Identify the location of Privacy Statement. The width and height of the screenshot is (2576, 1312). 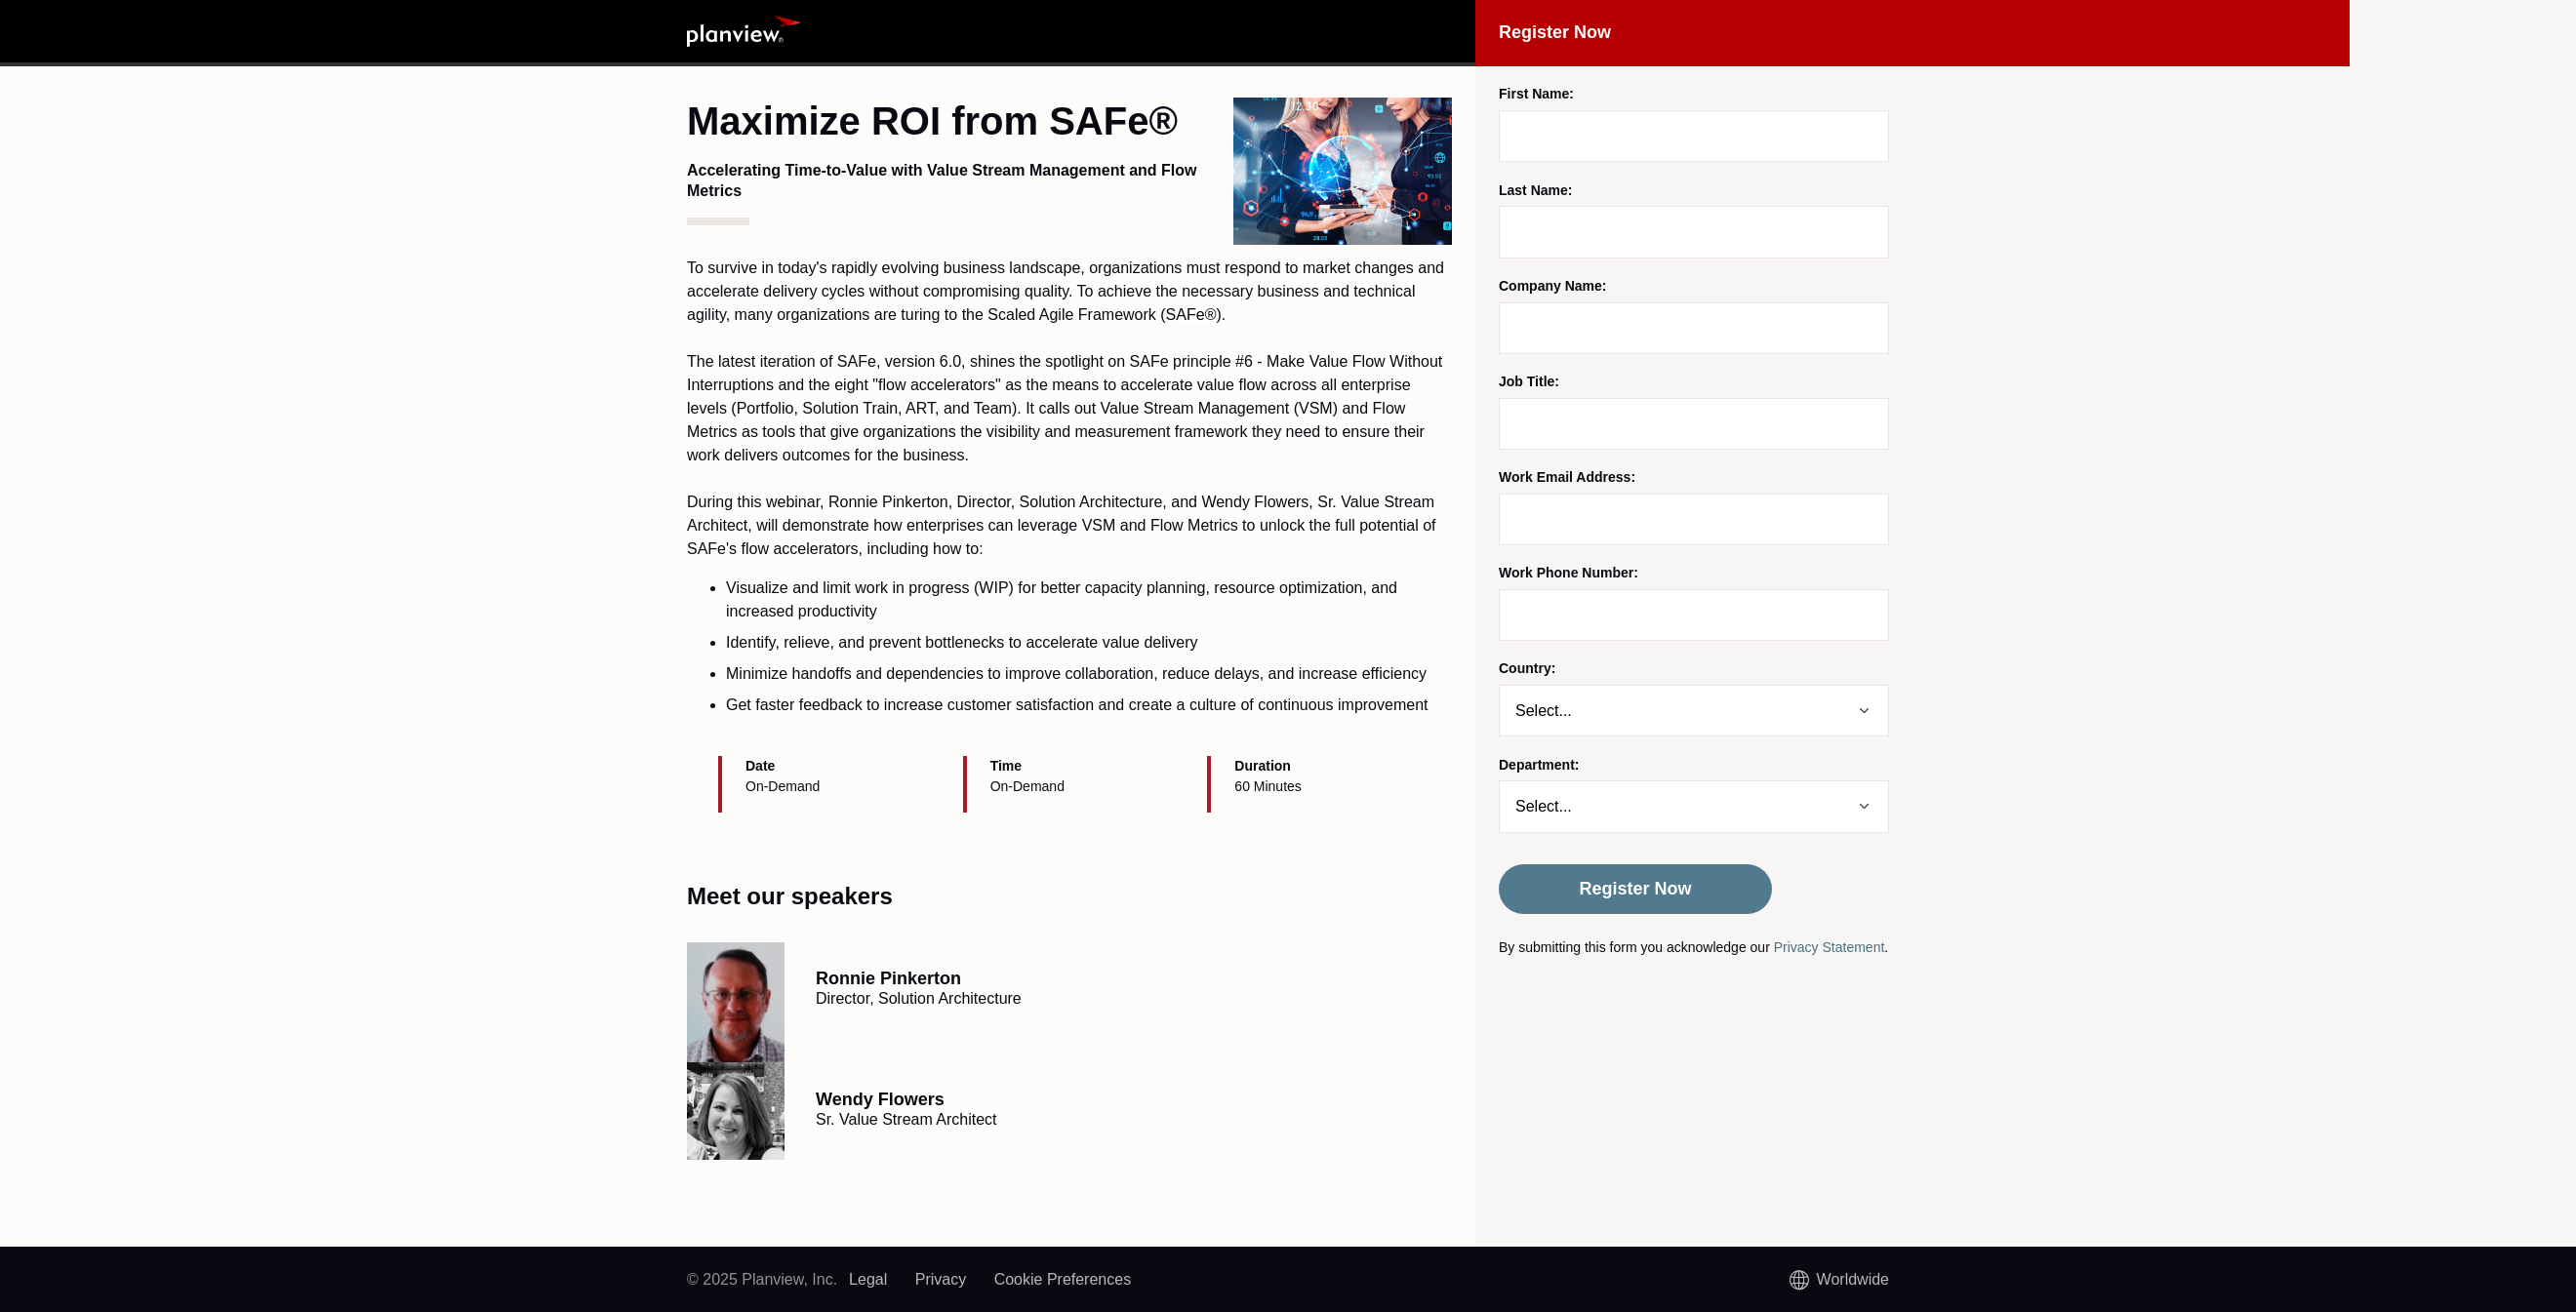
(1829, 947).